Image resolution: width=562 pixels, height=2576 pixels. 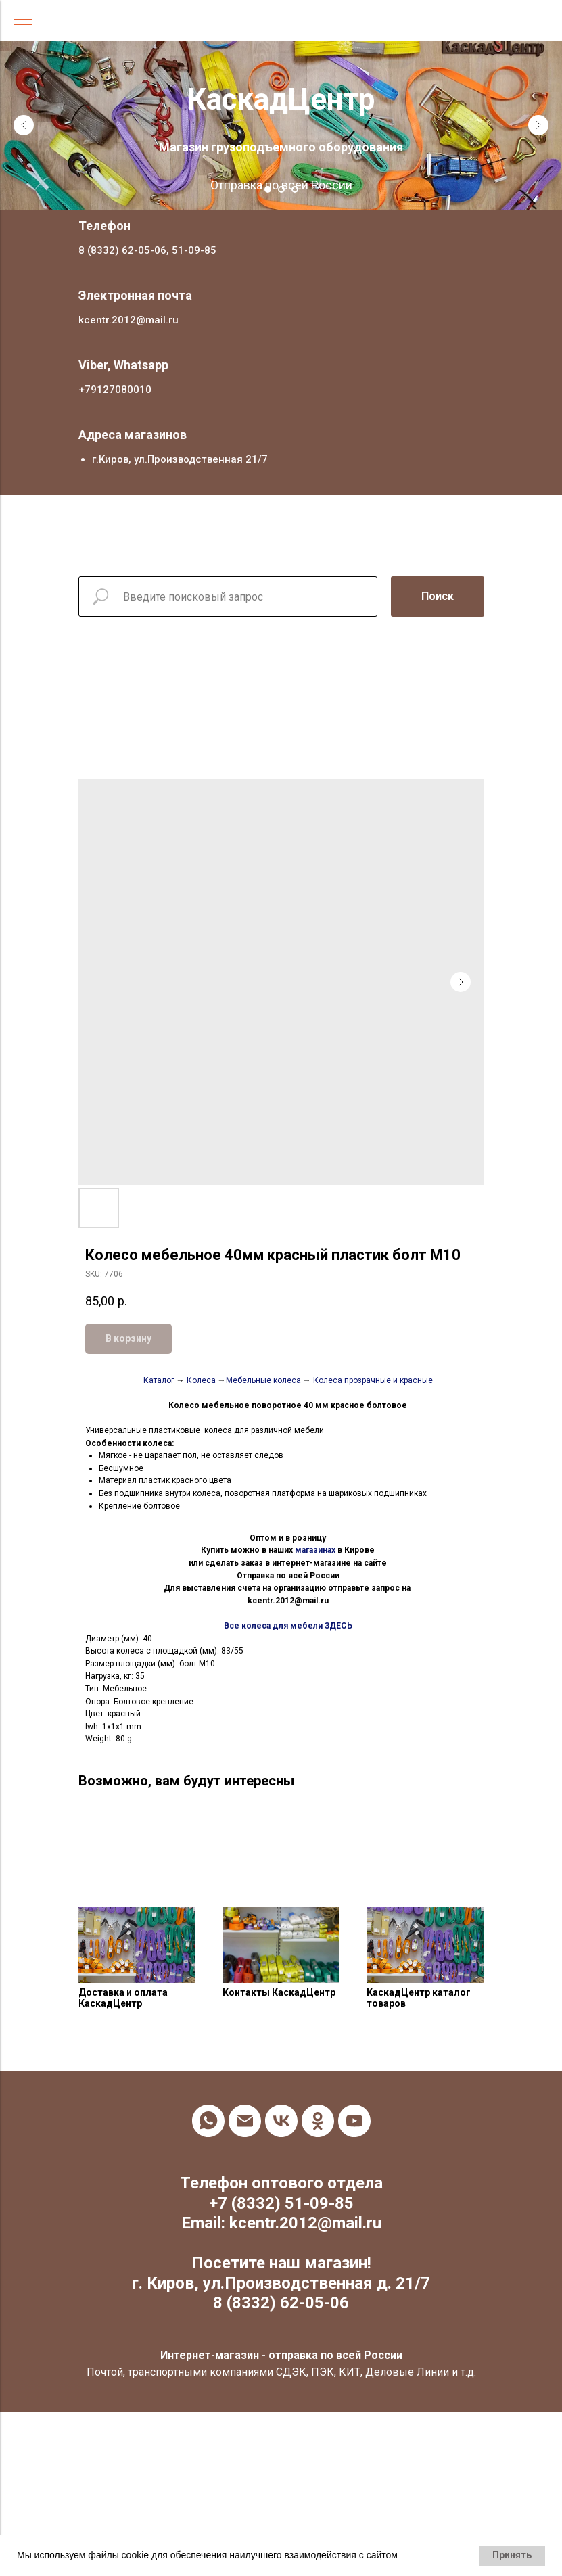 I want to click on [Previous slide], so click(x=24, y=125).